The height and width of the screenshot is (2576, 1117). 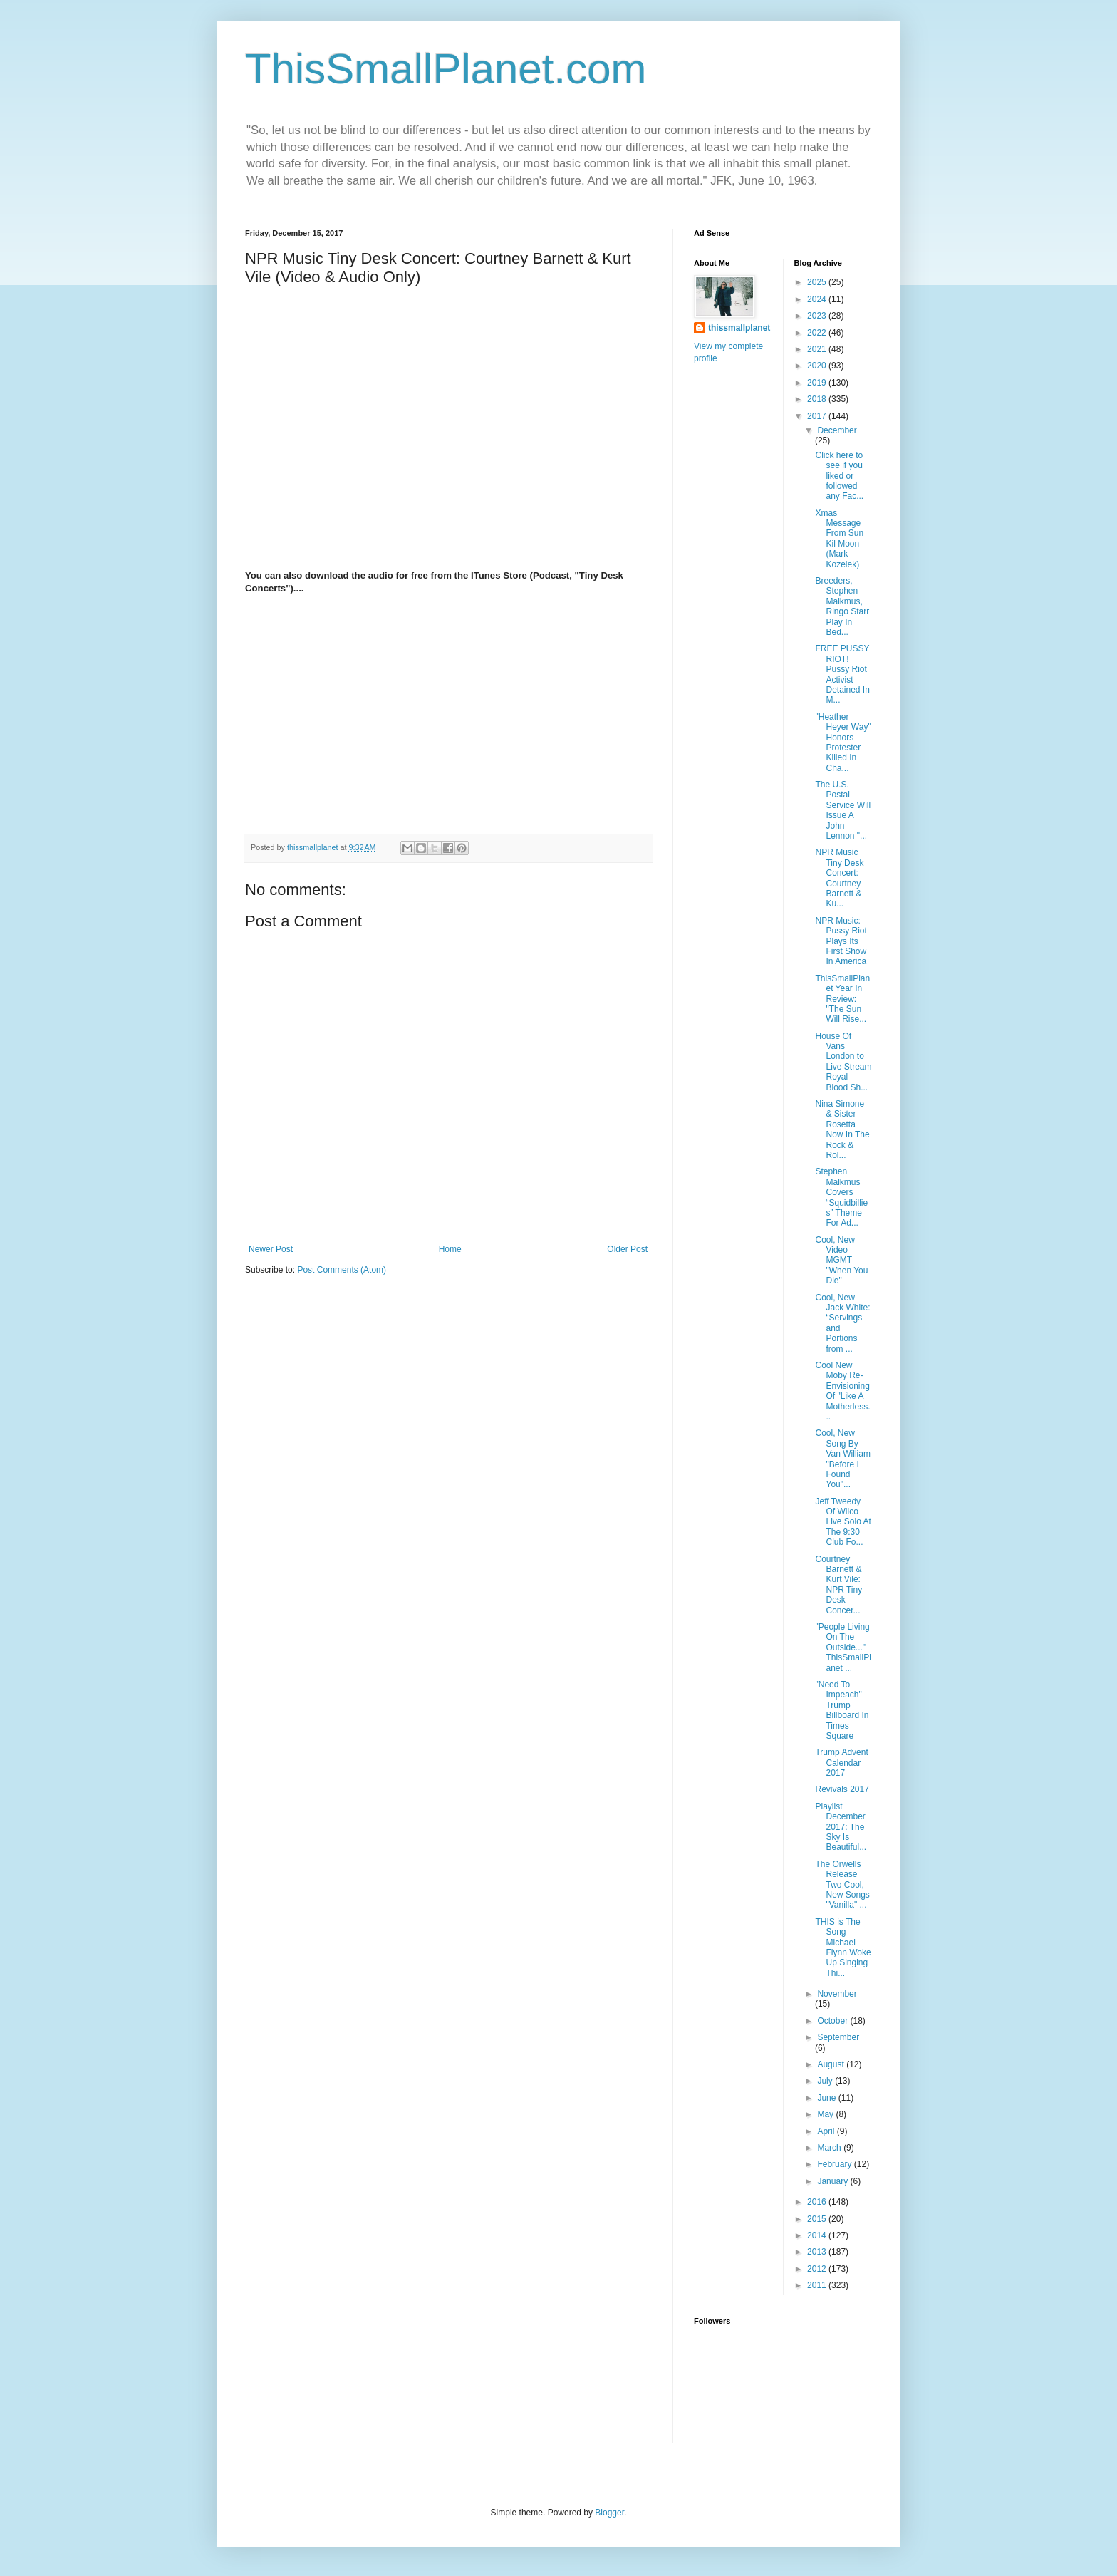 I want to click on 2016, so click(x=817, y=2202).